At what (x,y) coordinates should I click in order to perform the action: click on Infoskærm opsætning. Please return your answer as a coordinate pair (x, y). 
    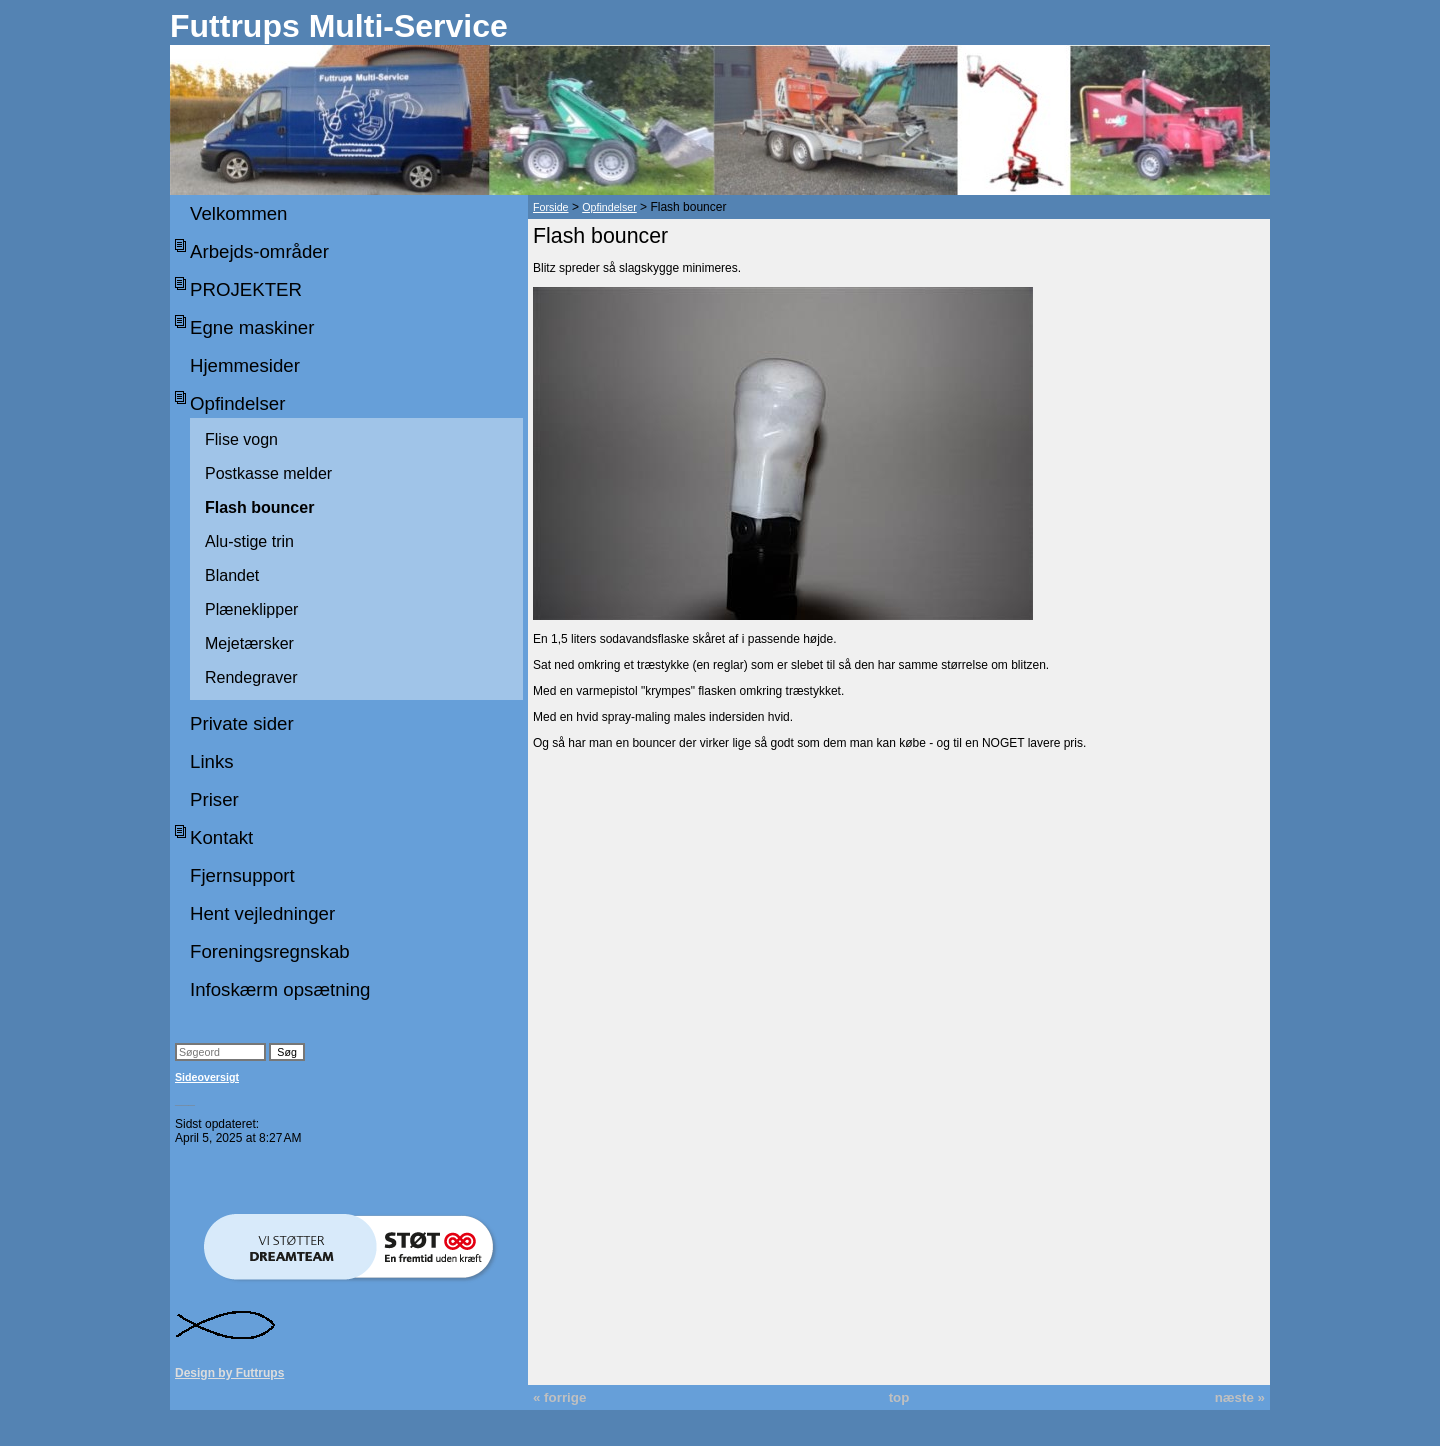
    Looking at the image, I should click on (280, 989).